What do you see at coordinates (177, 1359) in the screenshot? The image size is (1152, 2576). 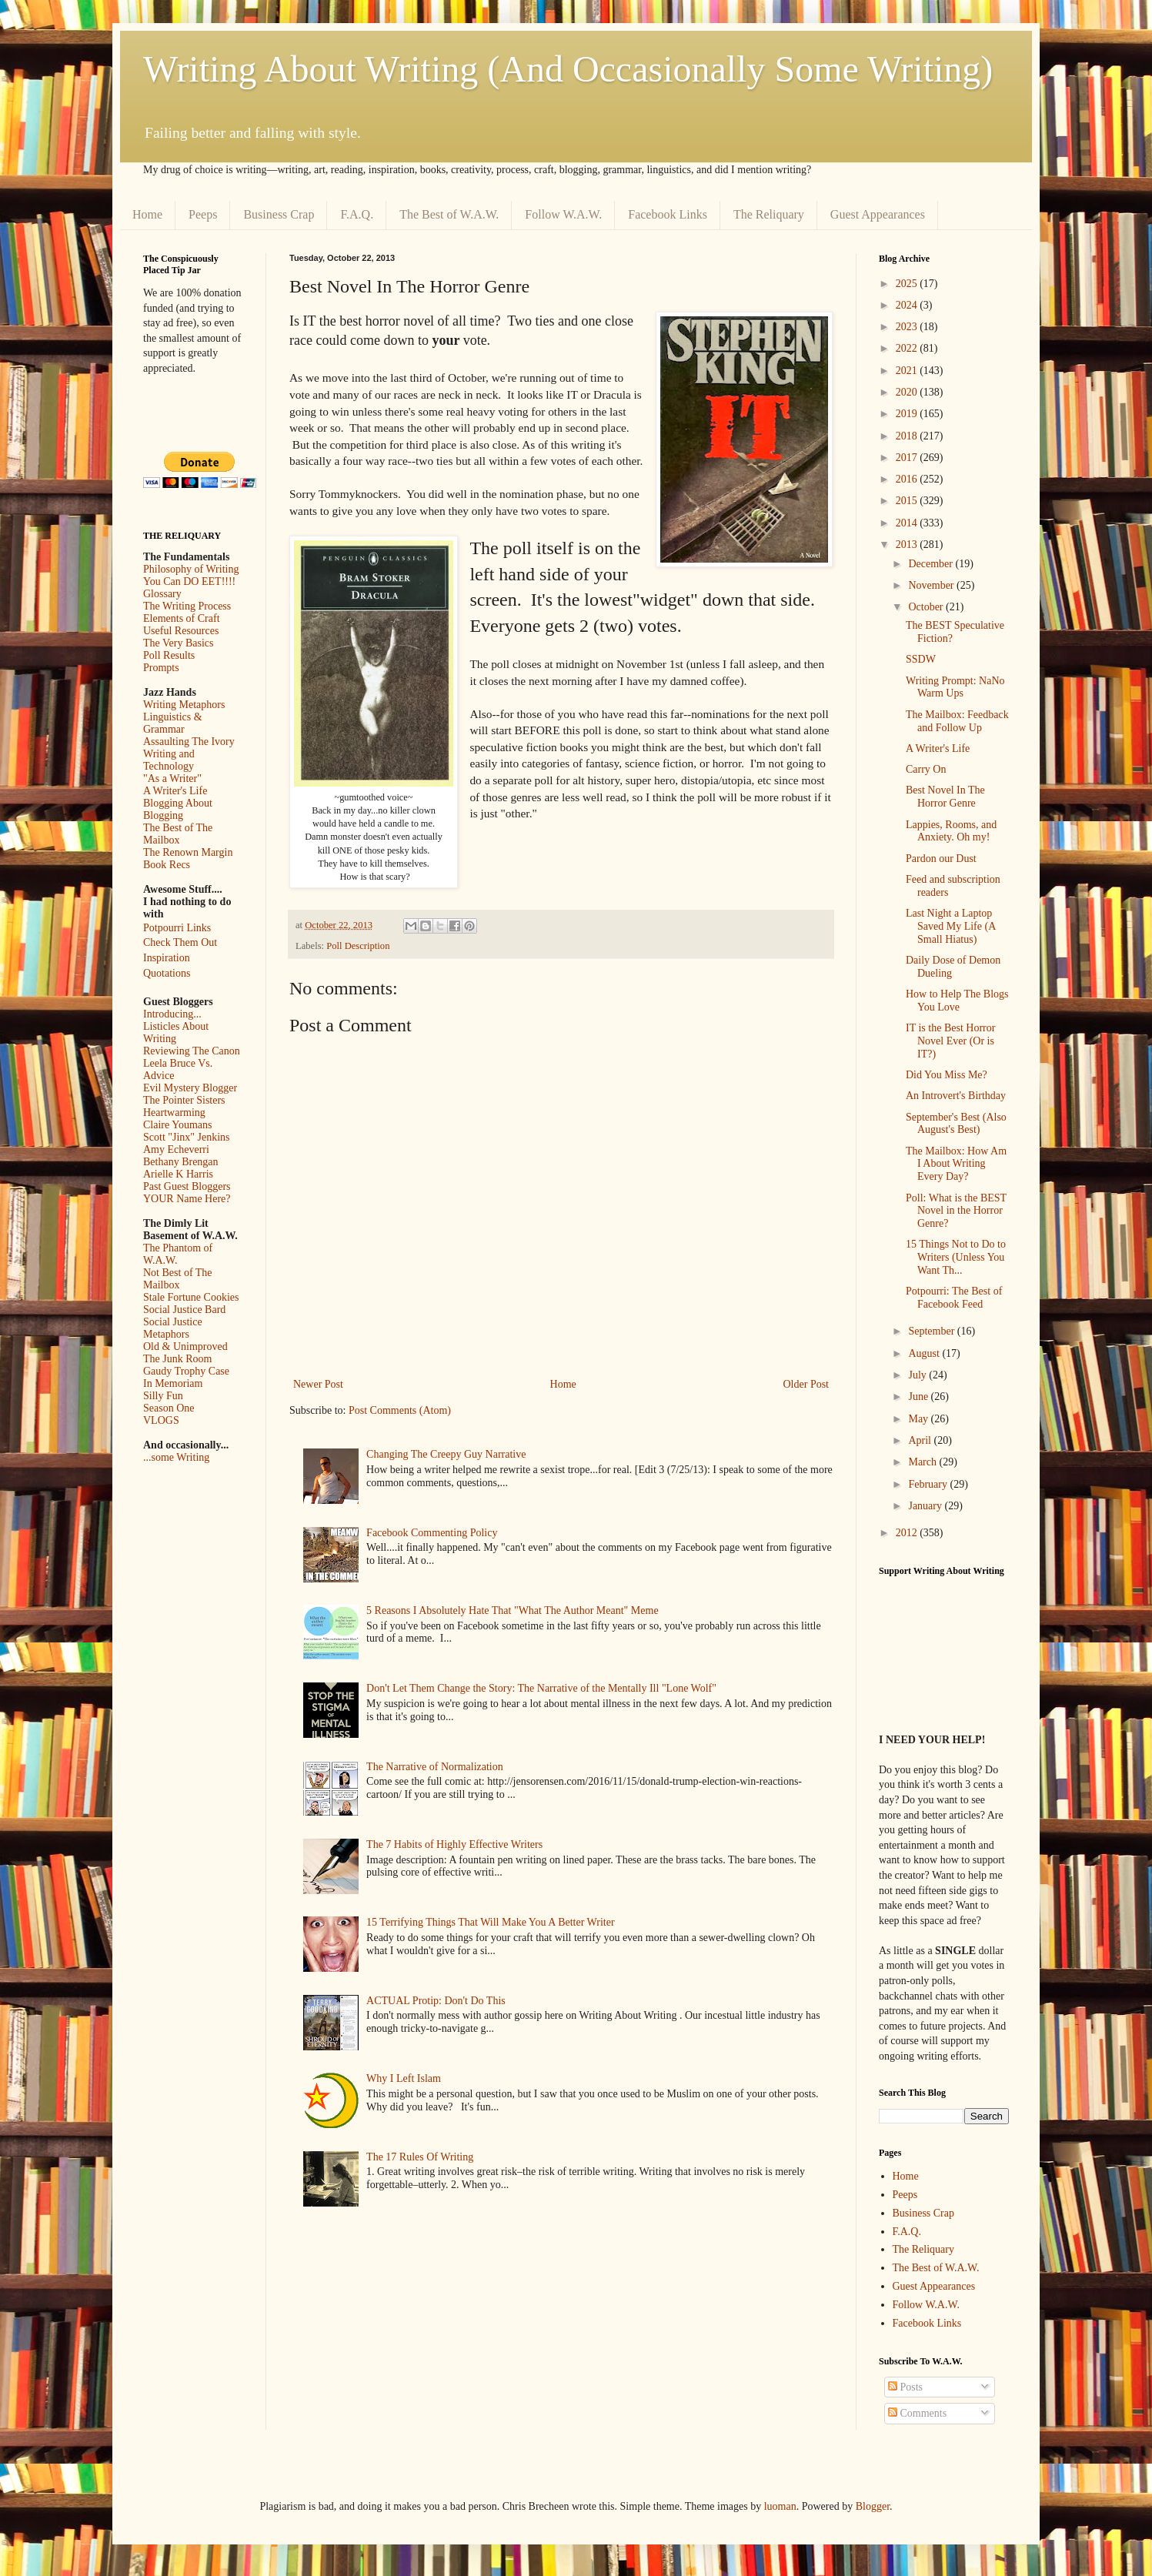 I see `The Junk Room` at bounding box center [177, 1359].